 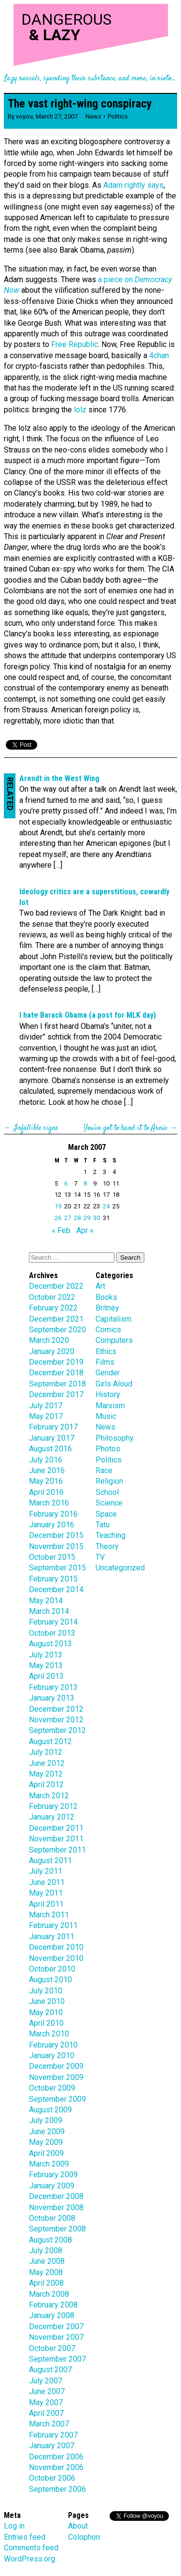 What do you see at coordinates (106, 1416) in the screenshot?
I see `Music` at bounding box center [106, 1416].